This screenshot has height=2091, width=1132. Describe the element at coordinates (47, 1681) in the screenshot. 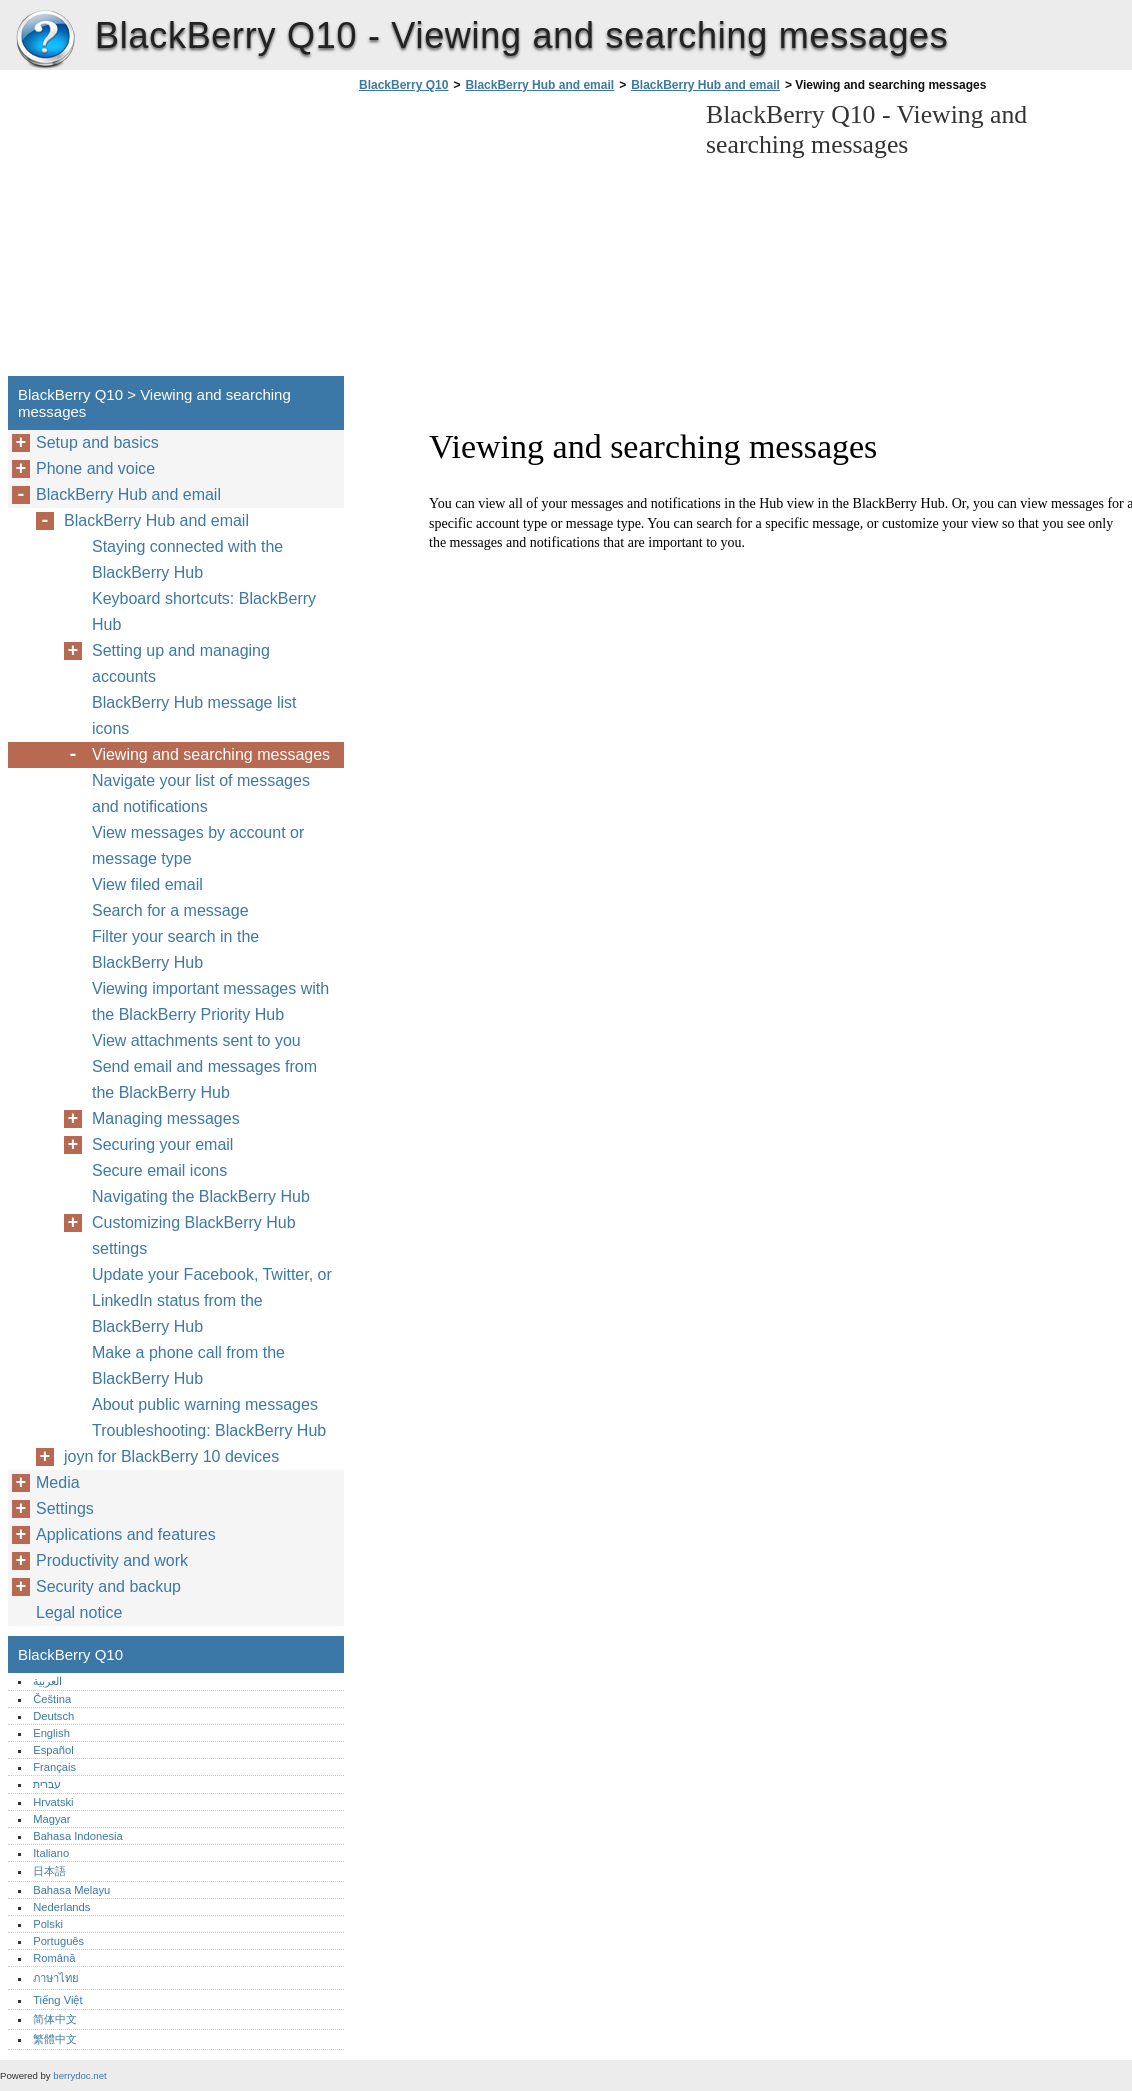

I see `العربية` at that location.